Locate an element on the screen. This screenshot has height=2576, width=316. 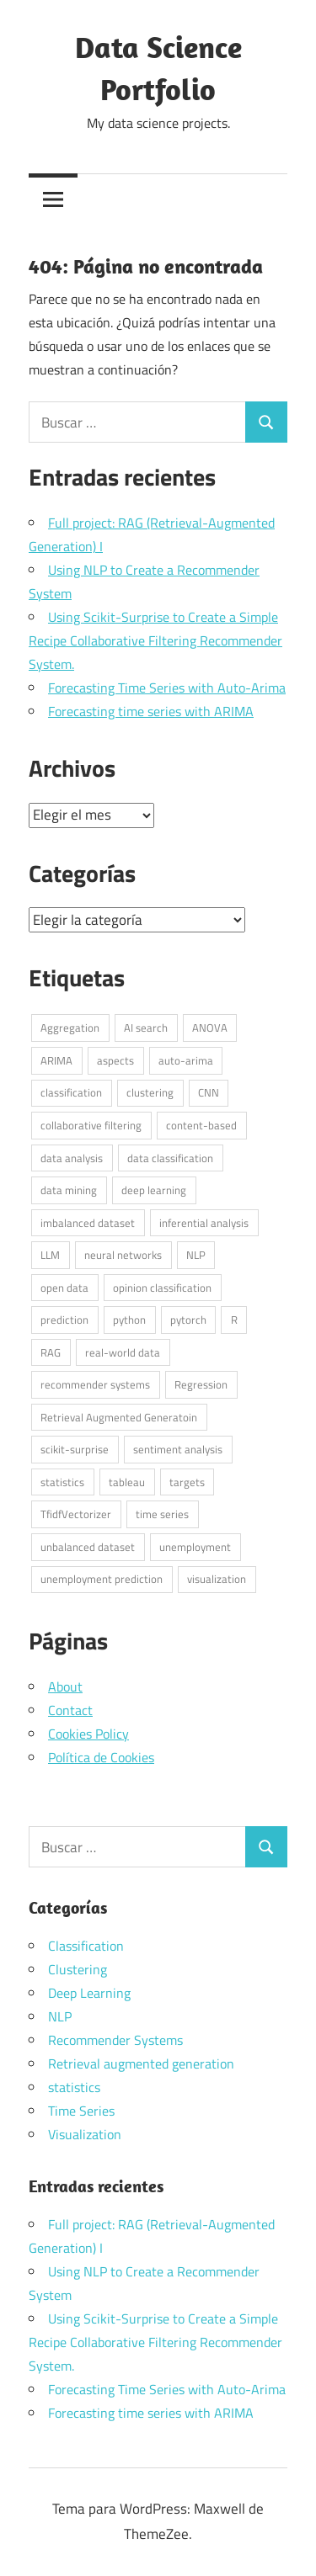
About is located at coordinates (65, 1686).